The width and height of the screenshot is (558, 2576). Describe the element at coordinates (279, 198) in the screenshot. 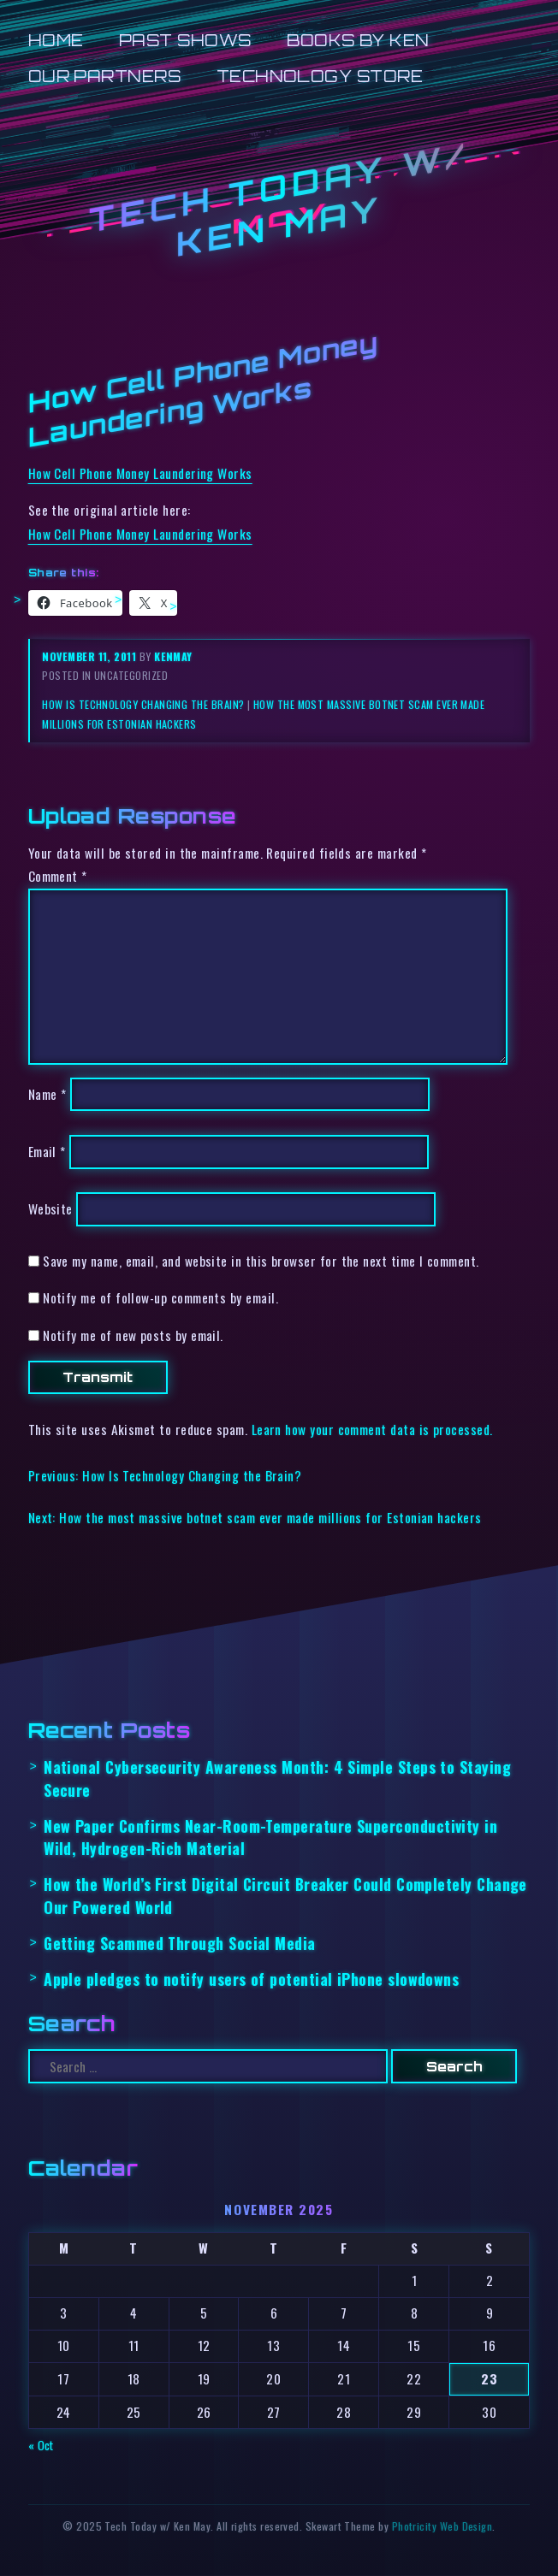

I see `Tech Today w/ Ken May` at that location.